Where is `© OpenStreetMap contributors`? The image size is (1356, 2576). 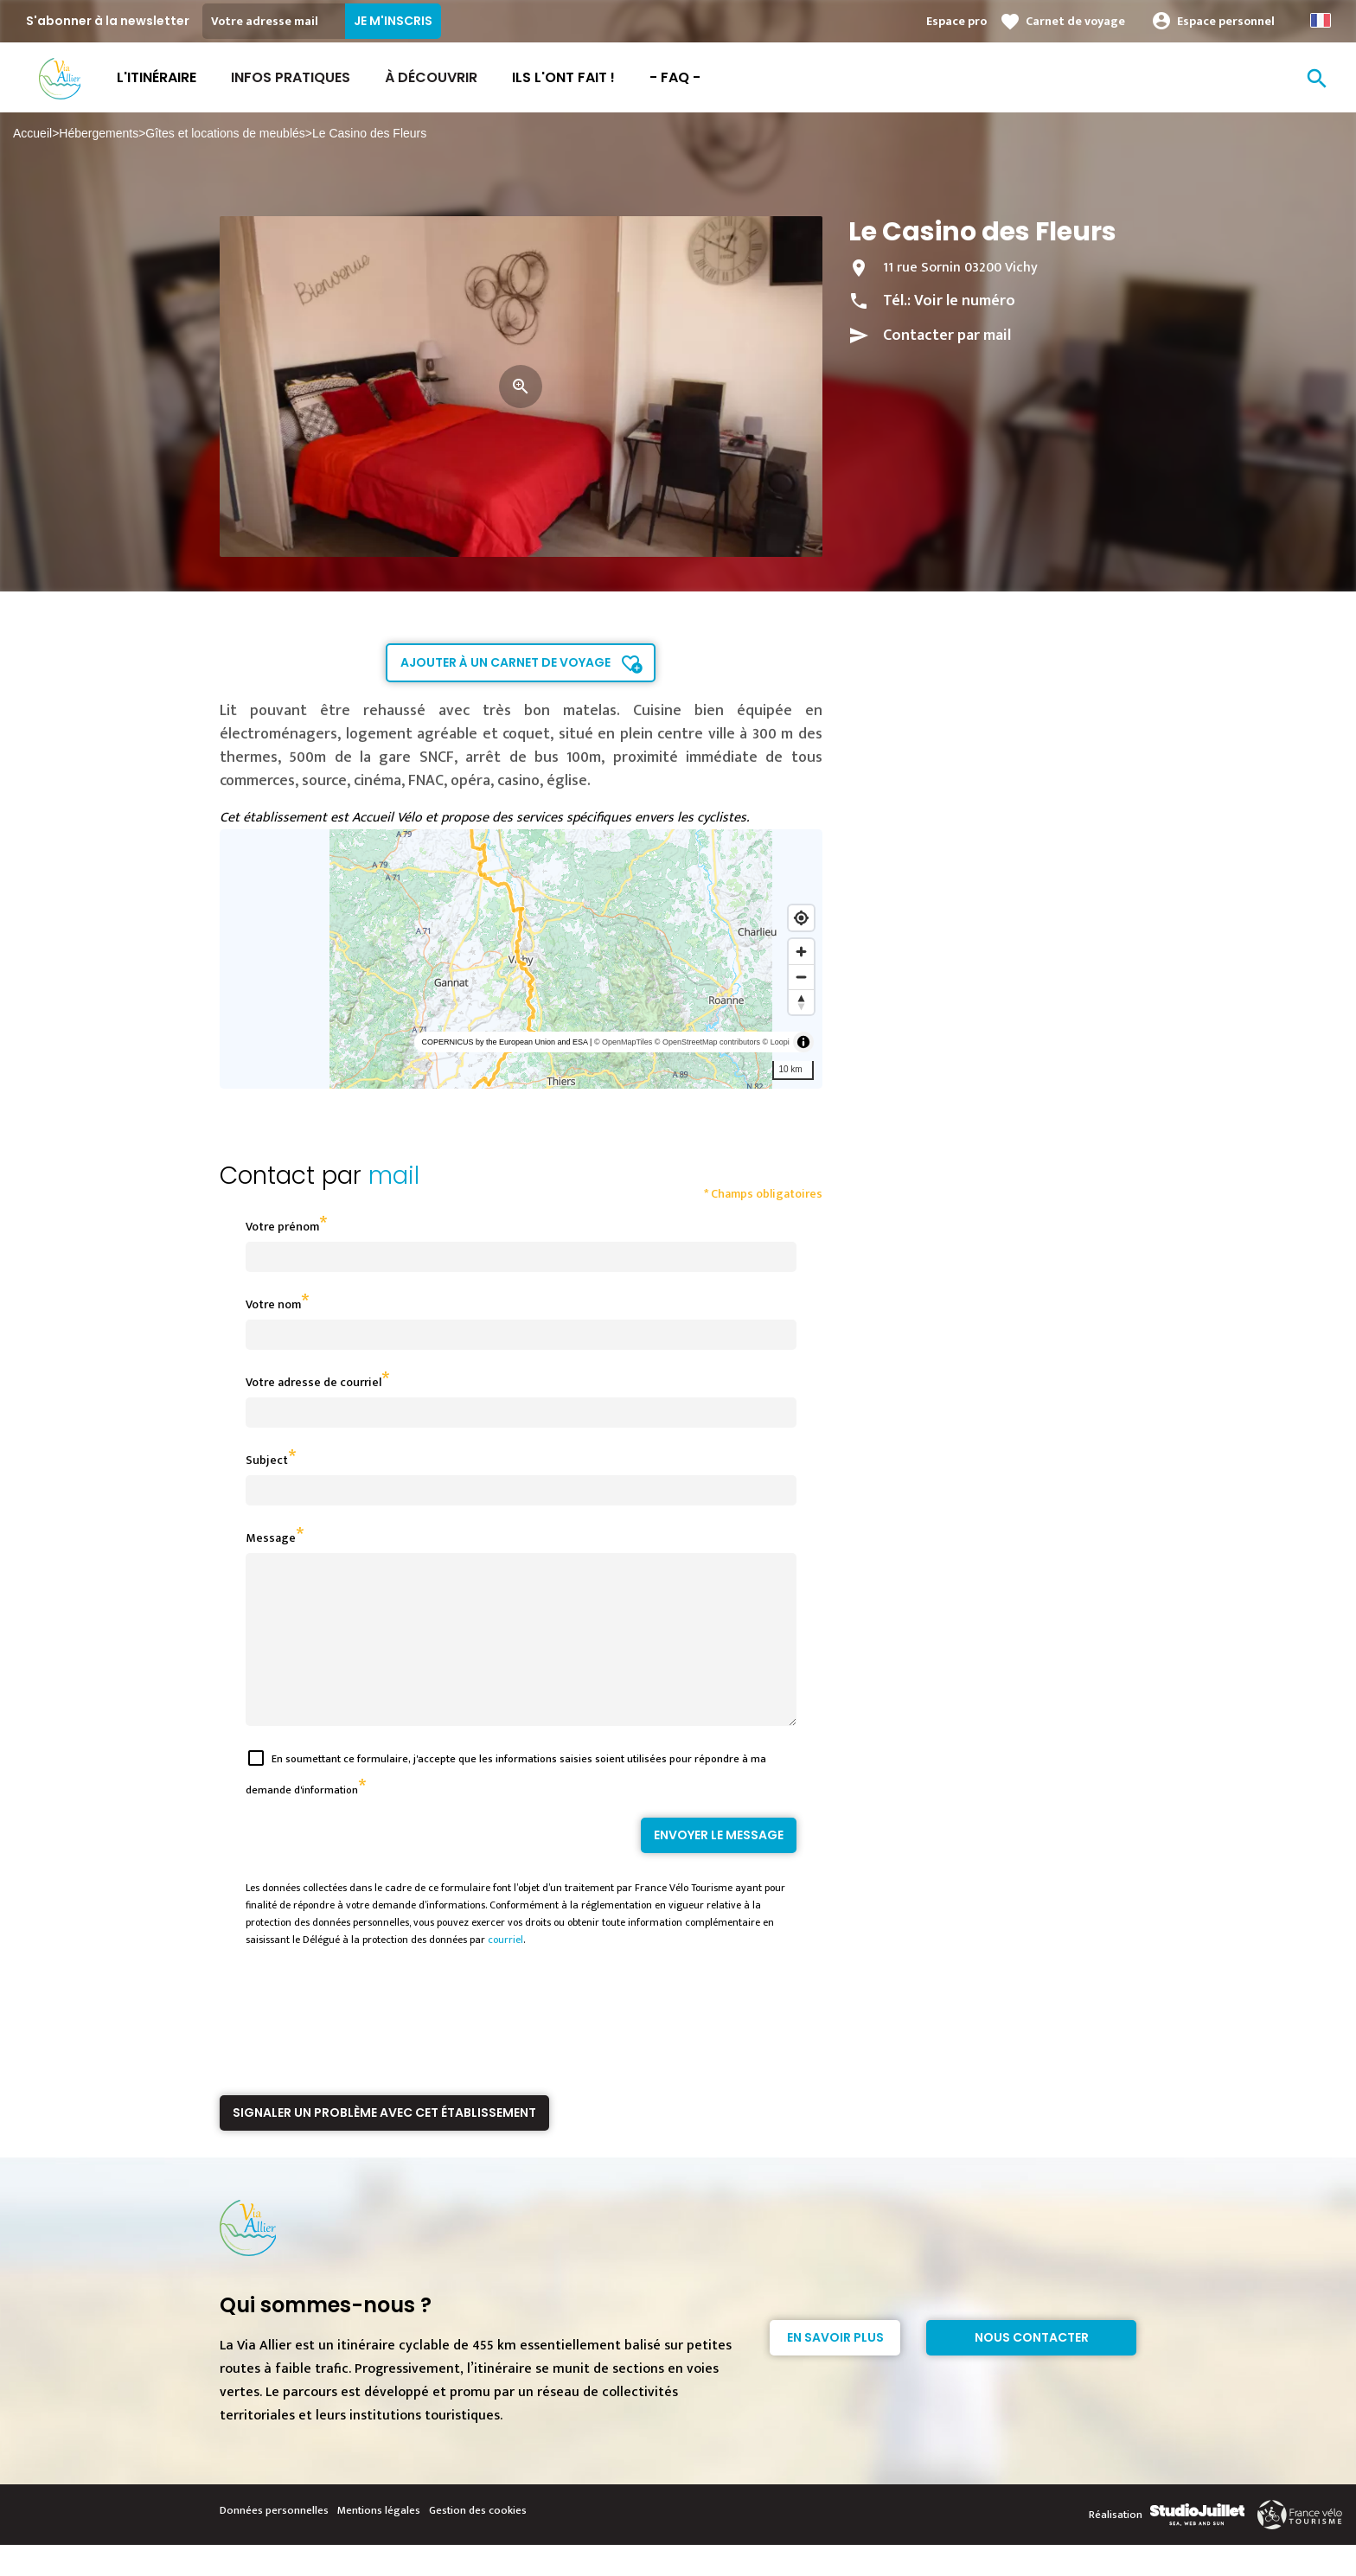
© OpenStreetMap contributors is located at coordinates (707, 1042).